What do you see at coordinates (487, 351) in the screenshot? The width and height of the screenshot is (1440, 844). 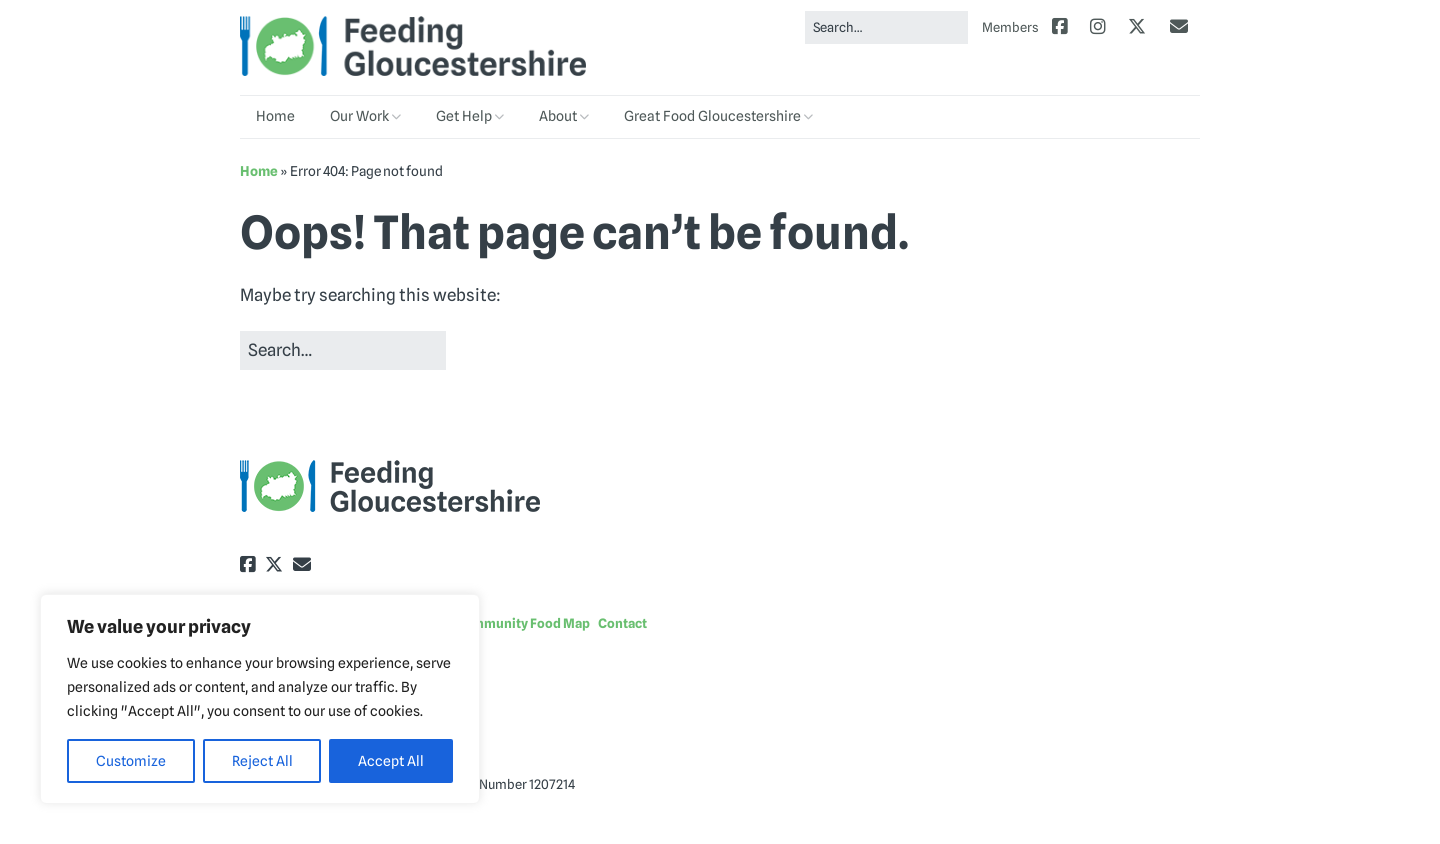 I see `[button]` at bounding box center [487, 351].